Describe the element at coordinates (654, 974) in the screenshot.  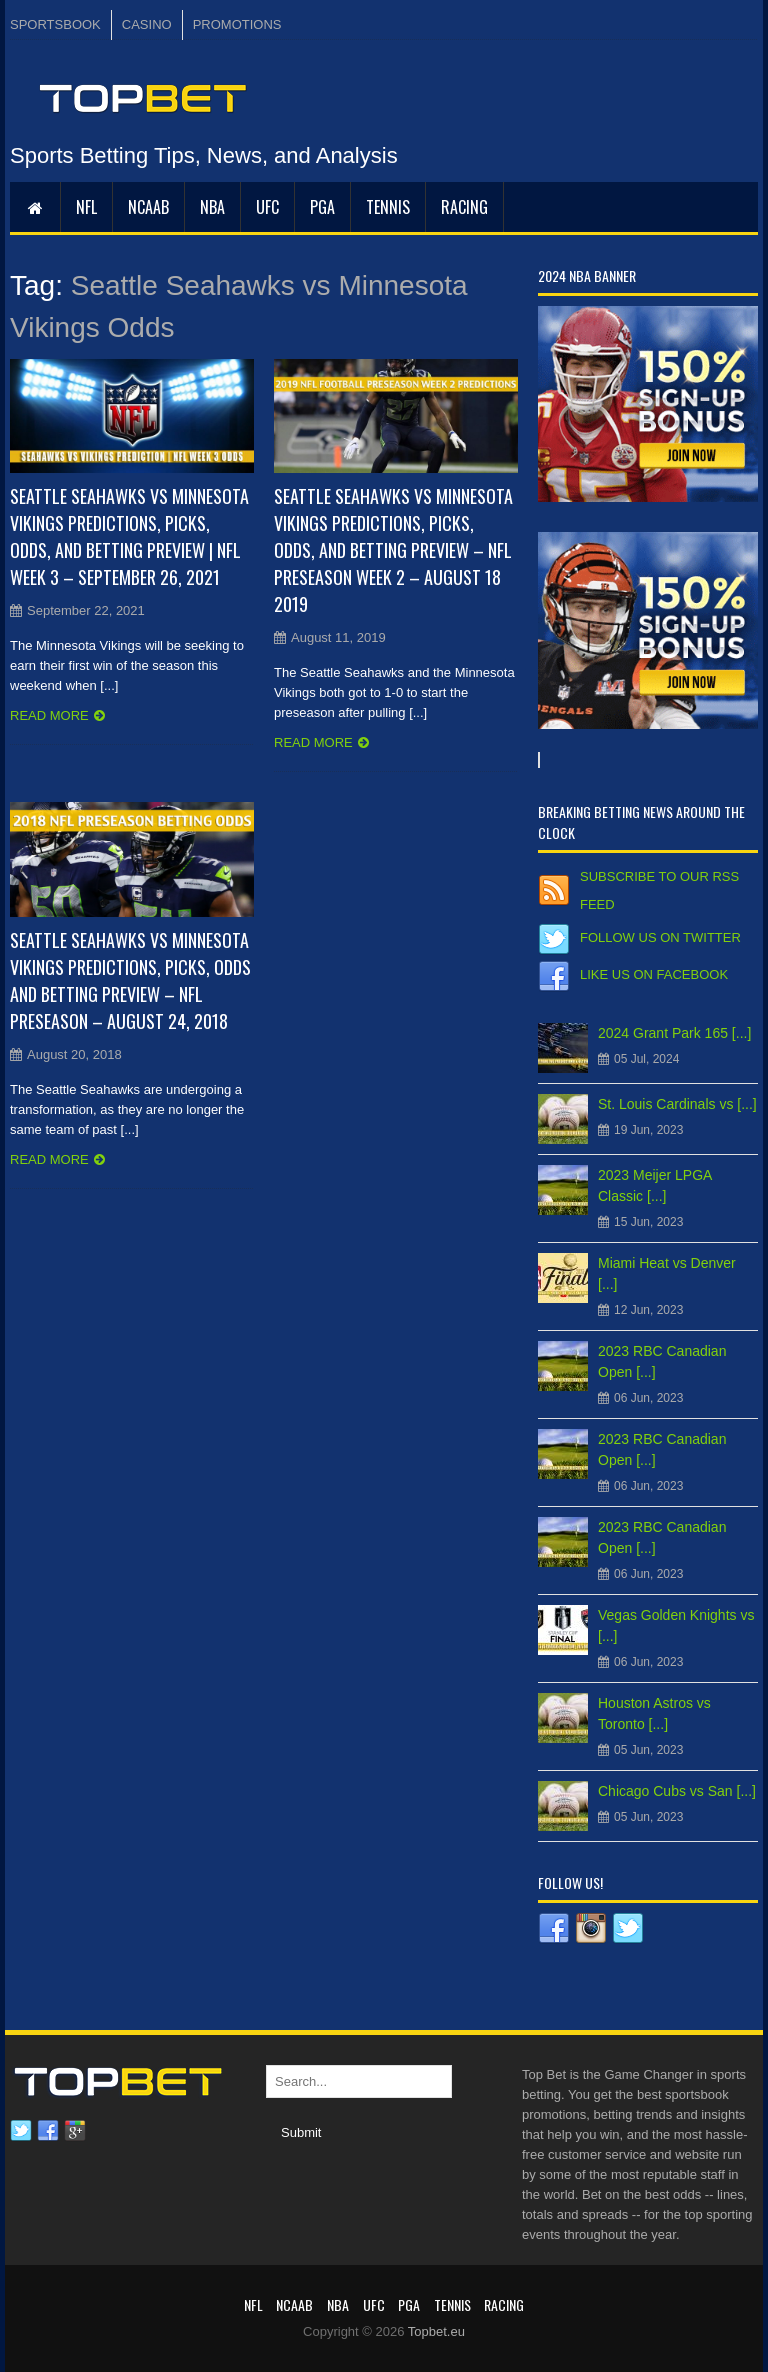
I see `Like us on Facebook` at that location.